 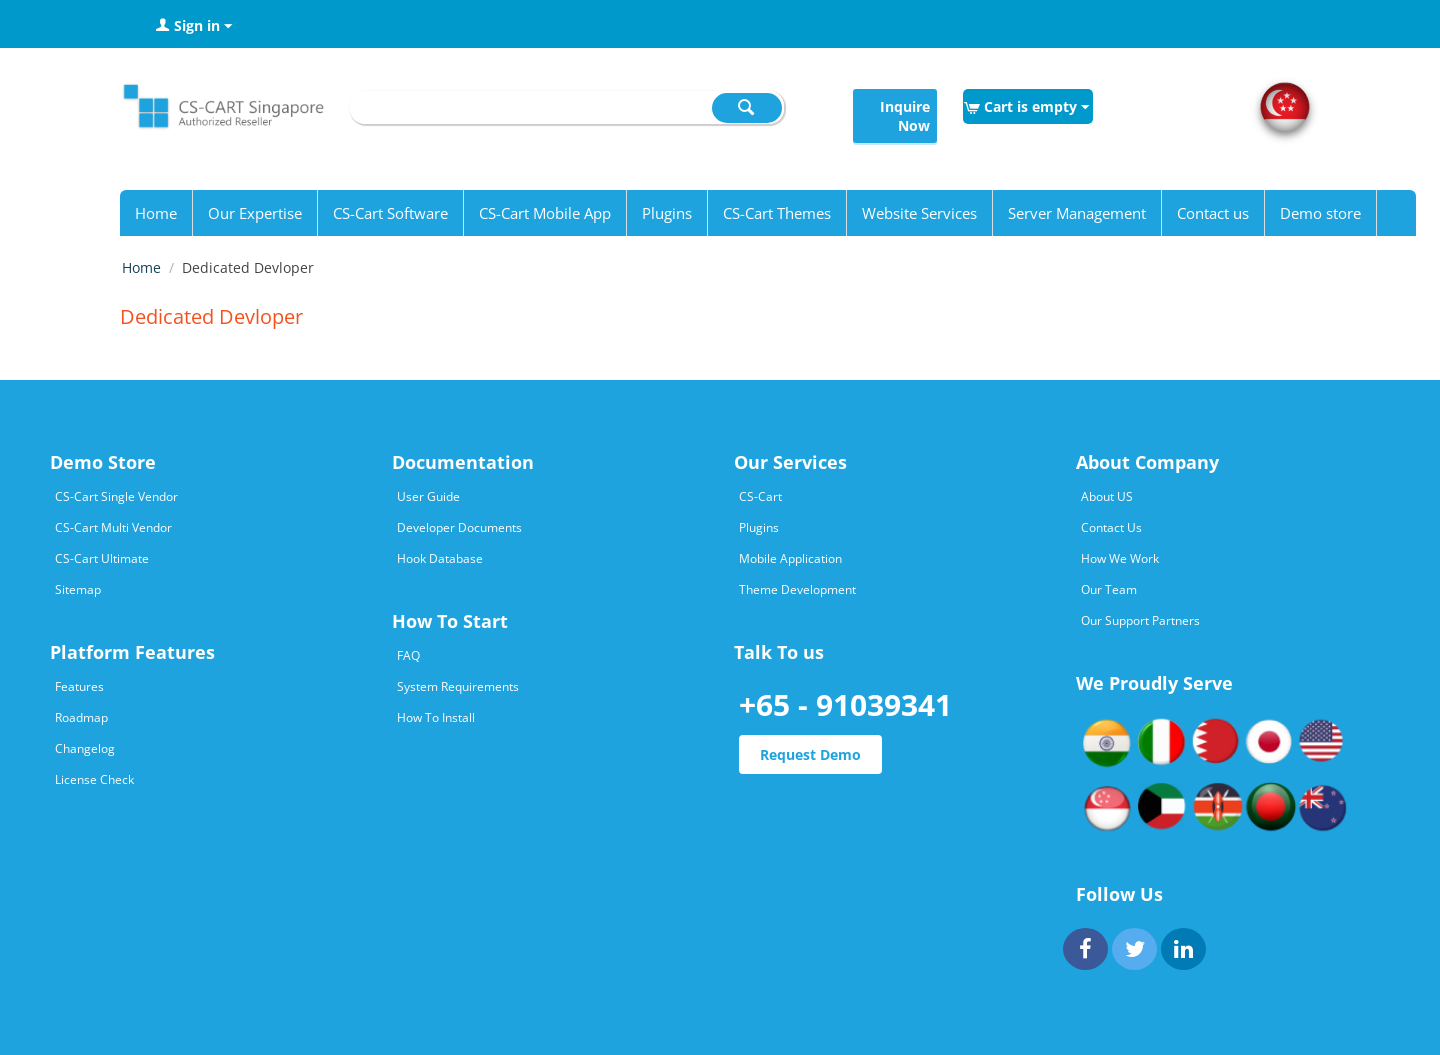 I want to click on User Guide, so click(x=428, y=496).